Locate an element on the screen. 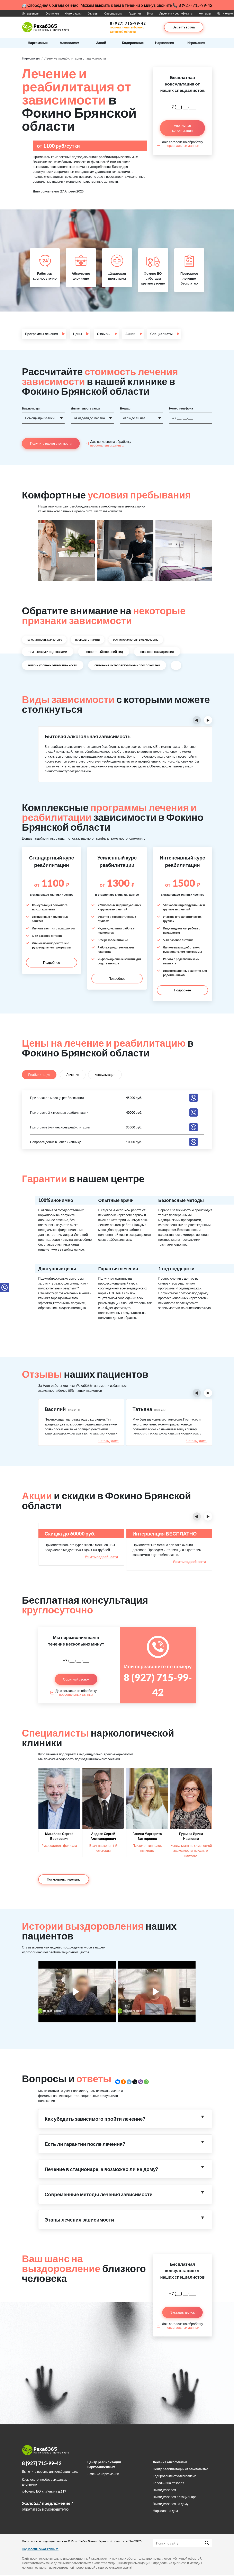 The height and width of the screenshot is (2576, 234). Реабилитация is located at coordinates (39, 1077).